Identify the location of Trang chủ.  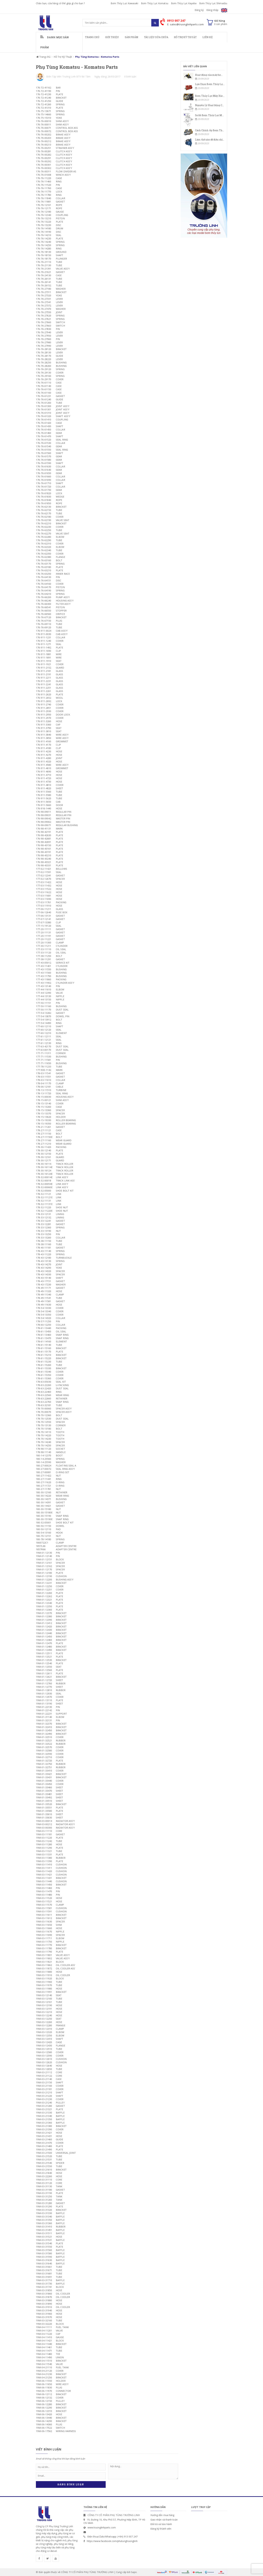
(92, 37).